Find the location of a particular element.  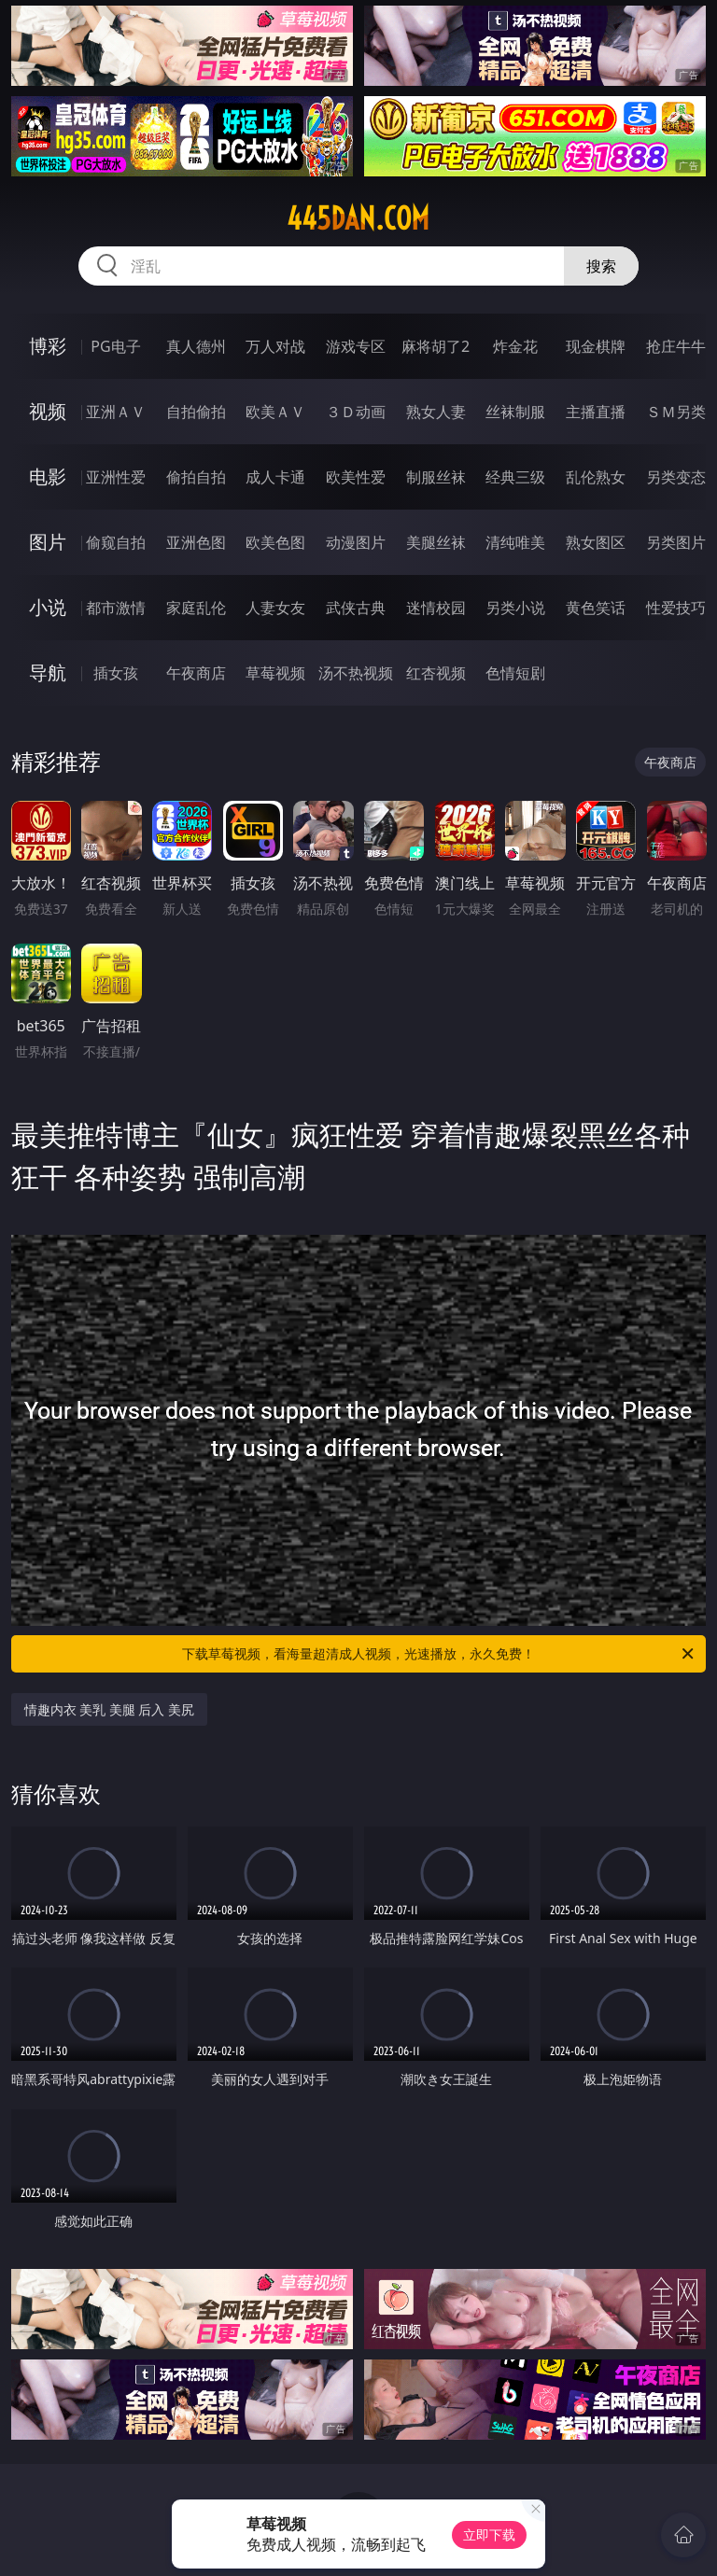

欧美性爱 is located at coordinates (356, 477).